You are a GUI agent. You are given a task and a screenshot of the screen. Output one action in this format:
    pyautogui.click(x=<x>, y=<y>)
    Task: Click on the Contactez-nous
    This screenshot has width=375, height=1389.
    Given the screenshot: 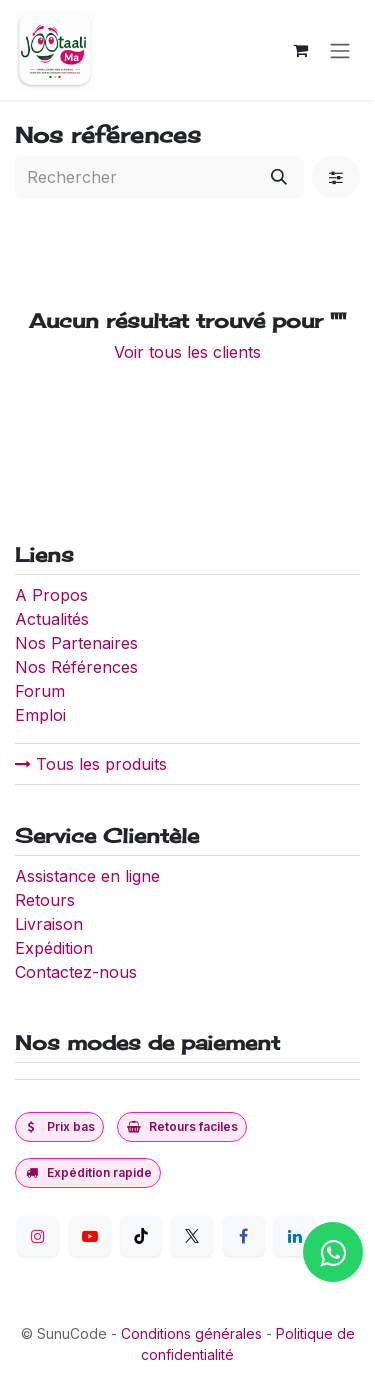 What is the action you would take?
    pyautogui.click(x=76, y=972)
    